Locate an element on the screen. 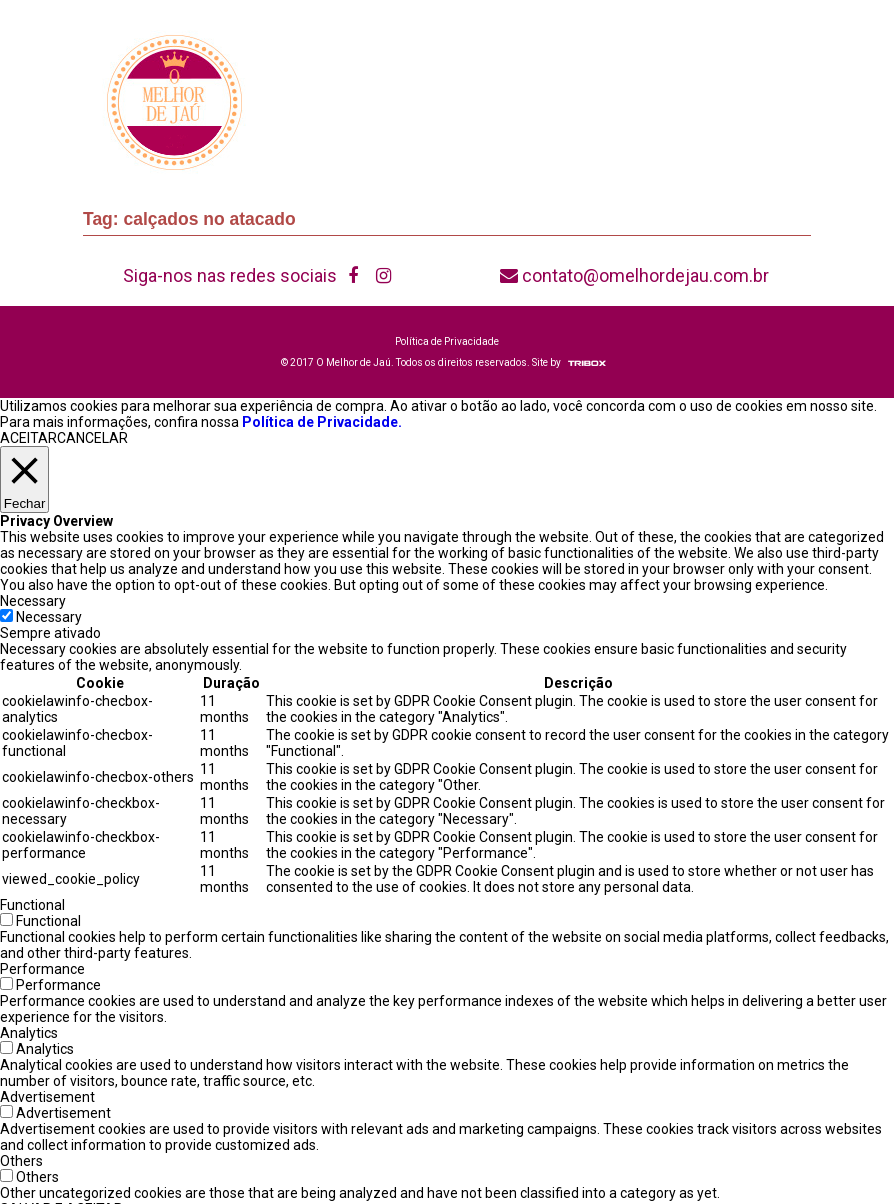 This screenshot has width=894, height=1204. CANCELAR [button] is located at coordinates (92, 438).